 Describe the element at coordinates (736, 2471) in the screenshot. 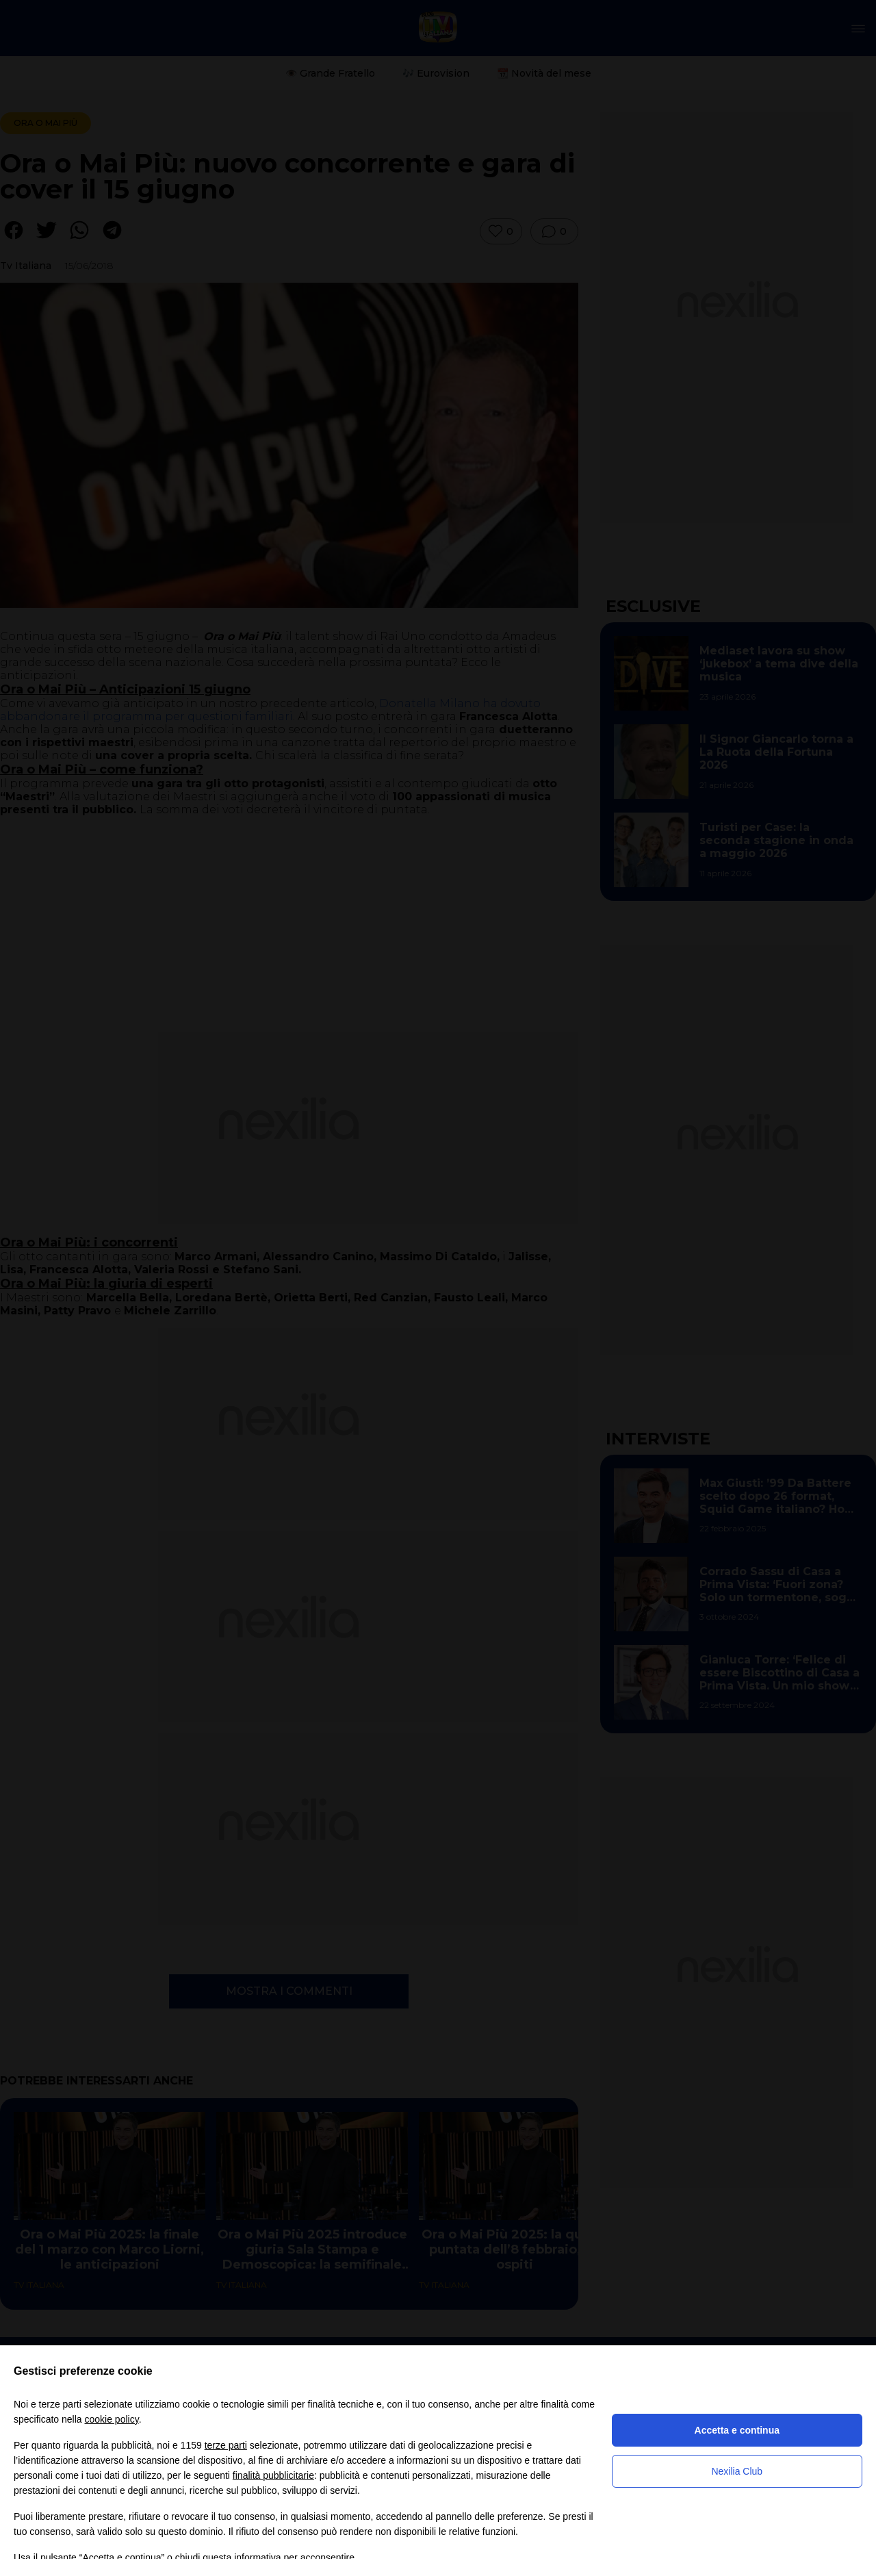

I see `Nexilia Club` at that location.